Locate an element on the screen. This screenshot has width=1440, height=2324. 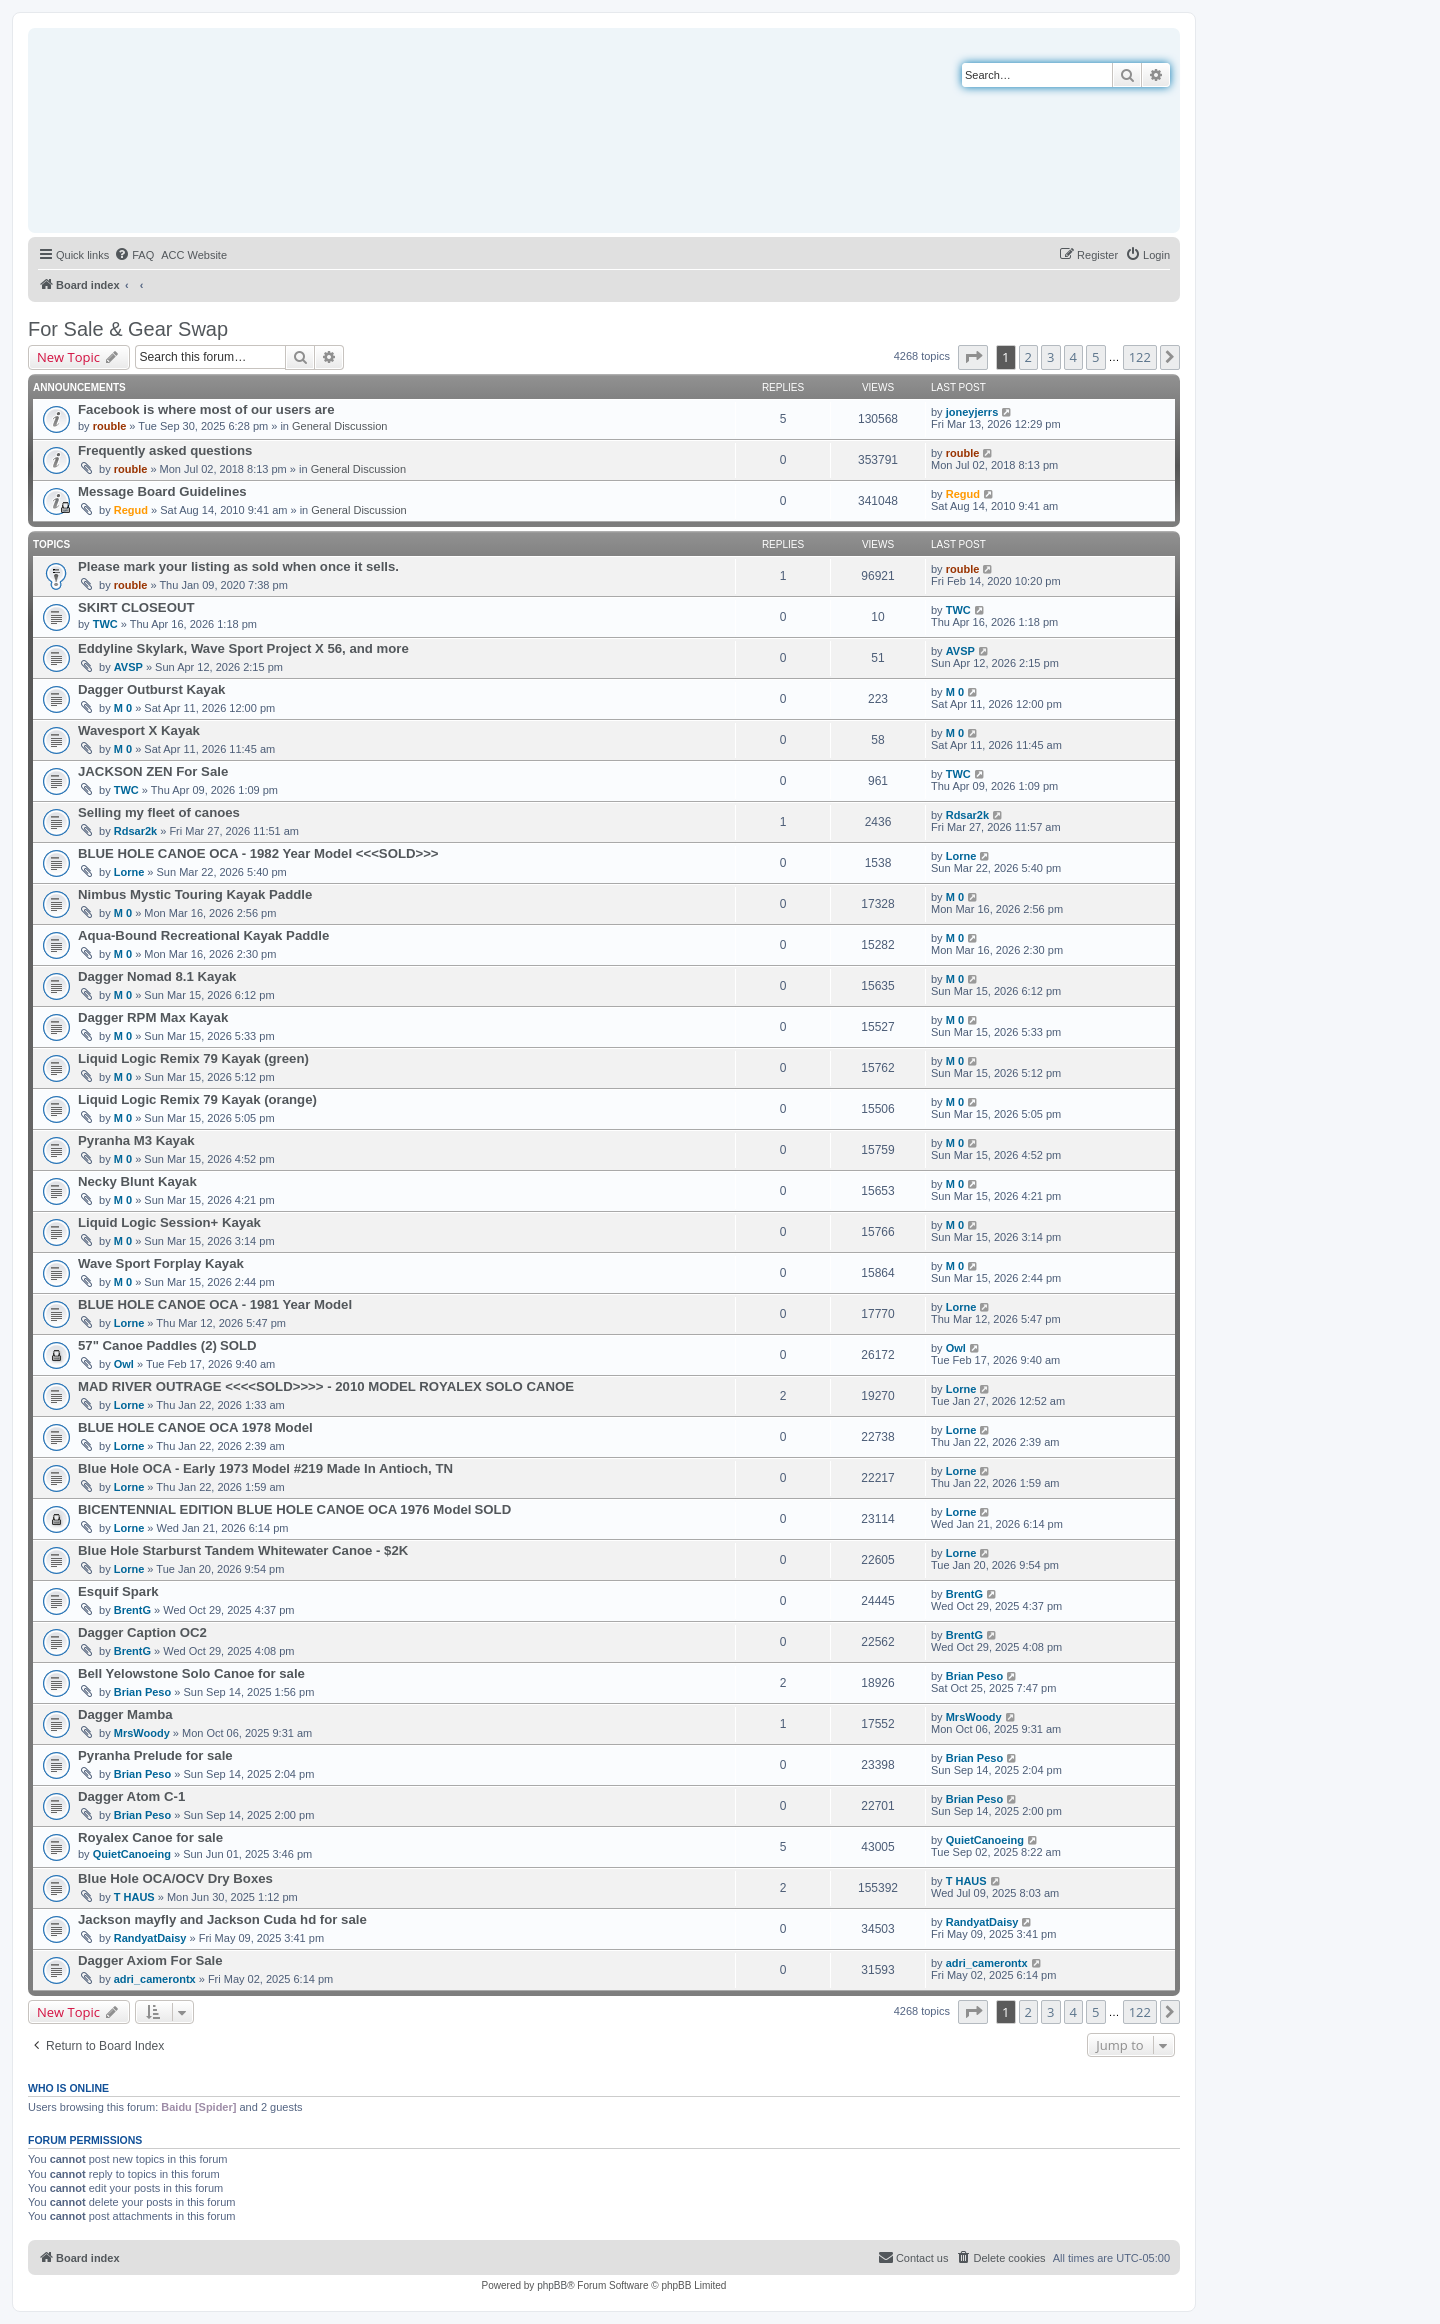
Liquid Logic Session+ Kayak is located at coordinates (169, 1222).